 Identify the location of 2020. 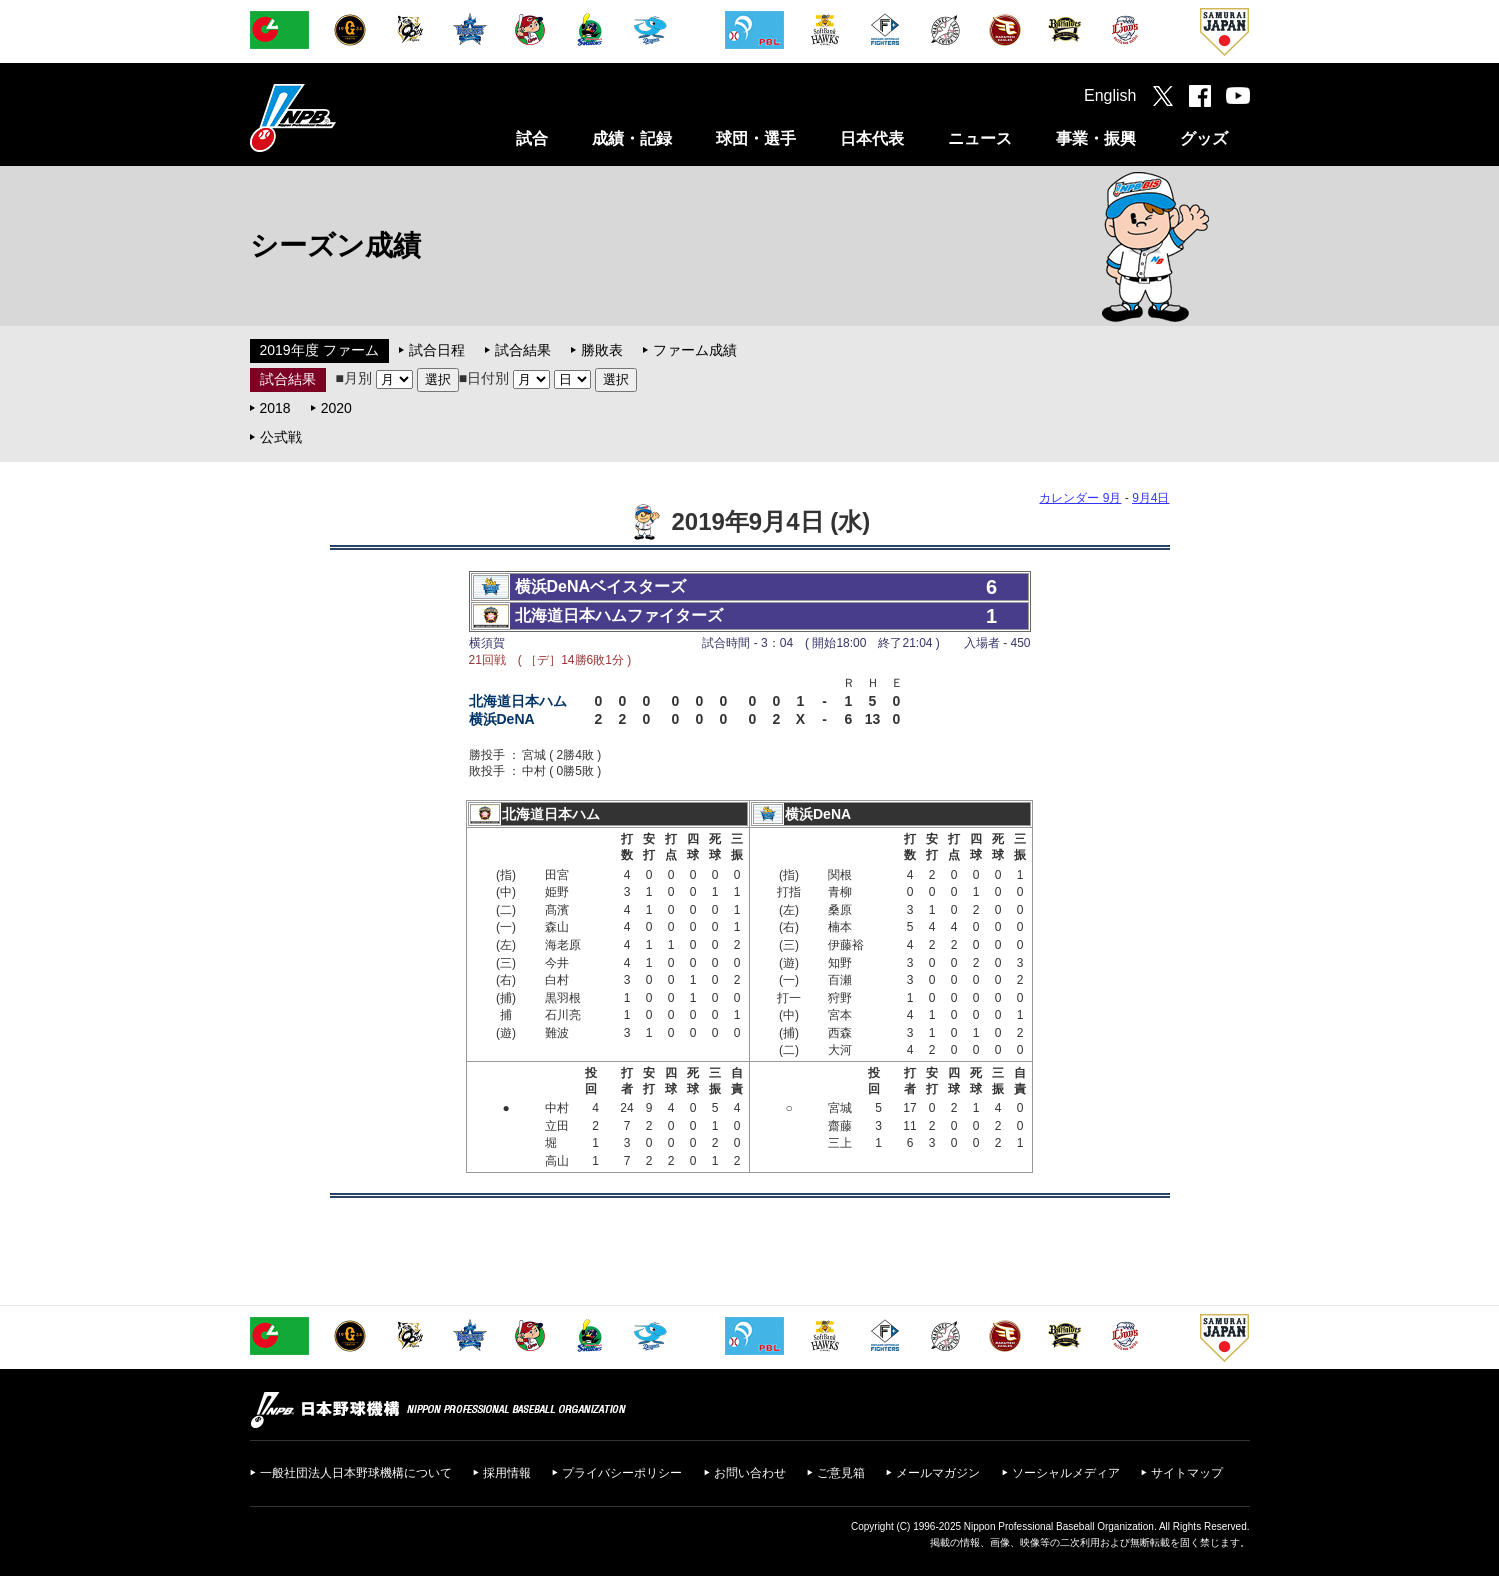
(336, 408).